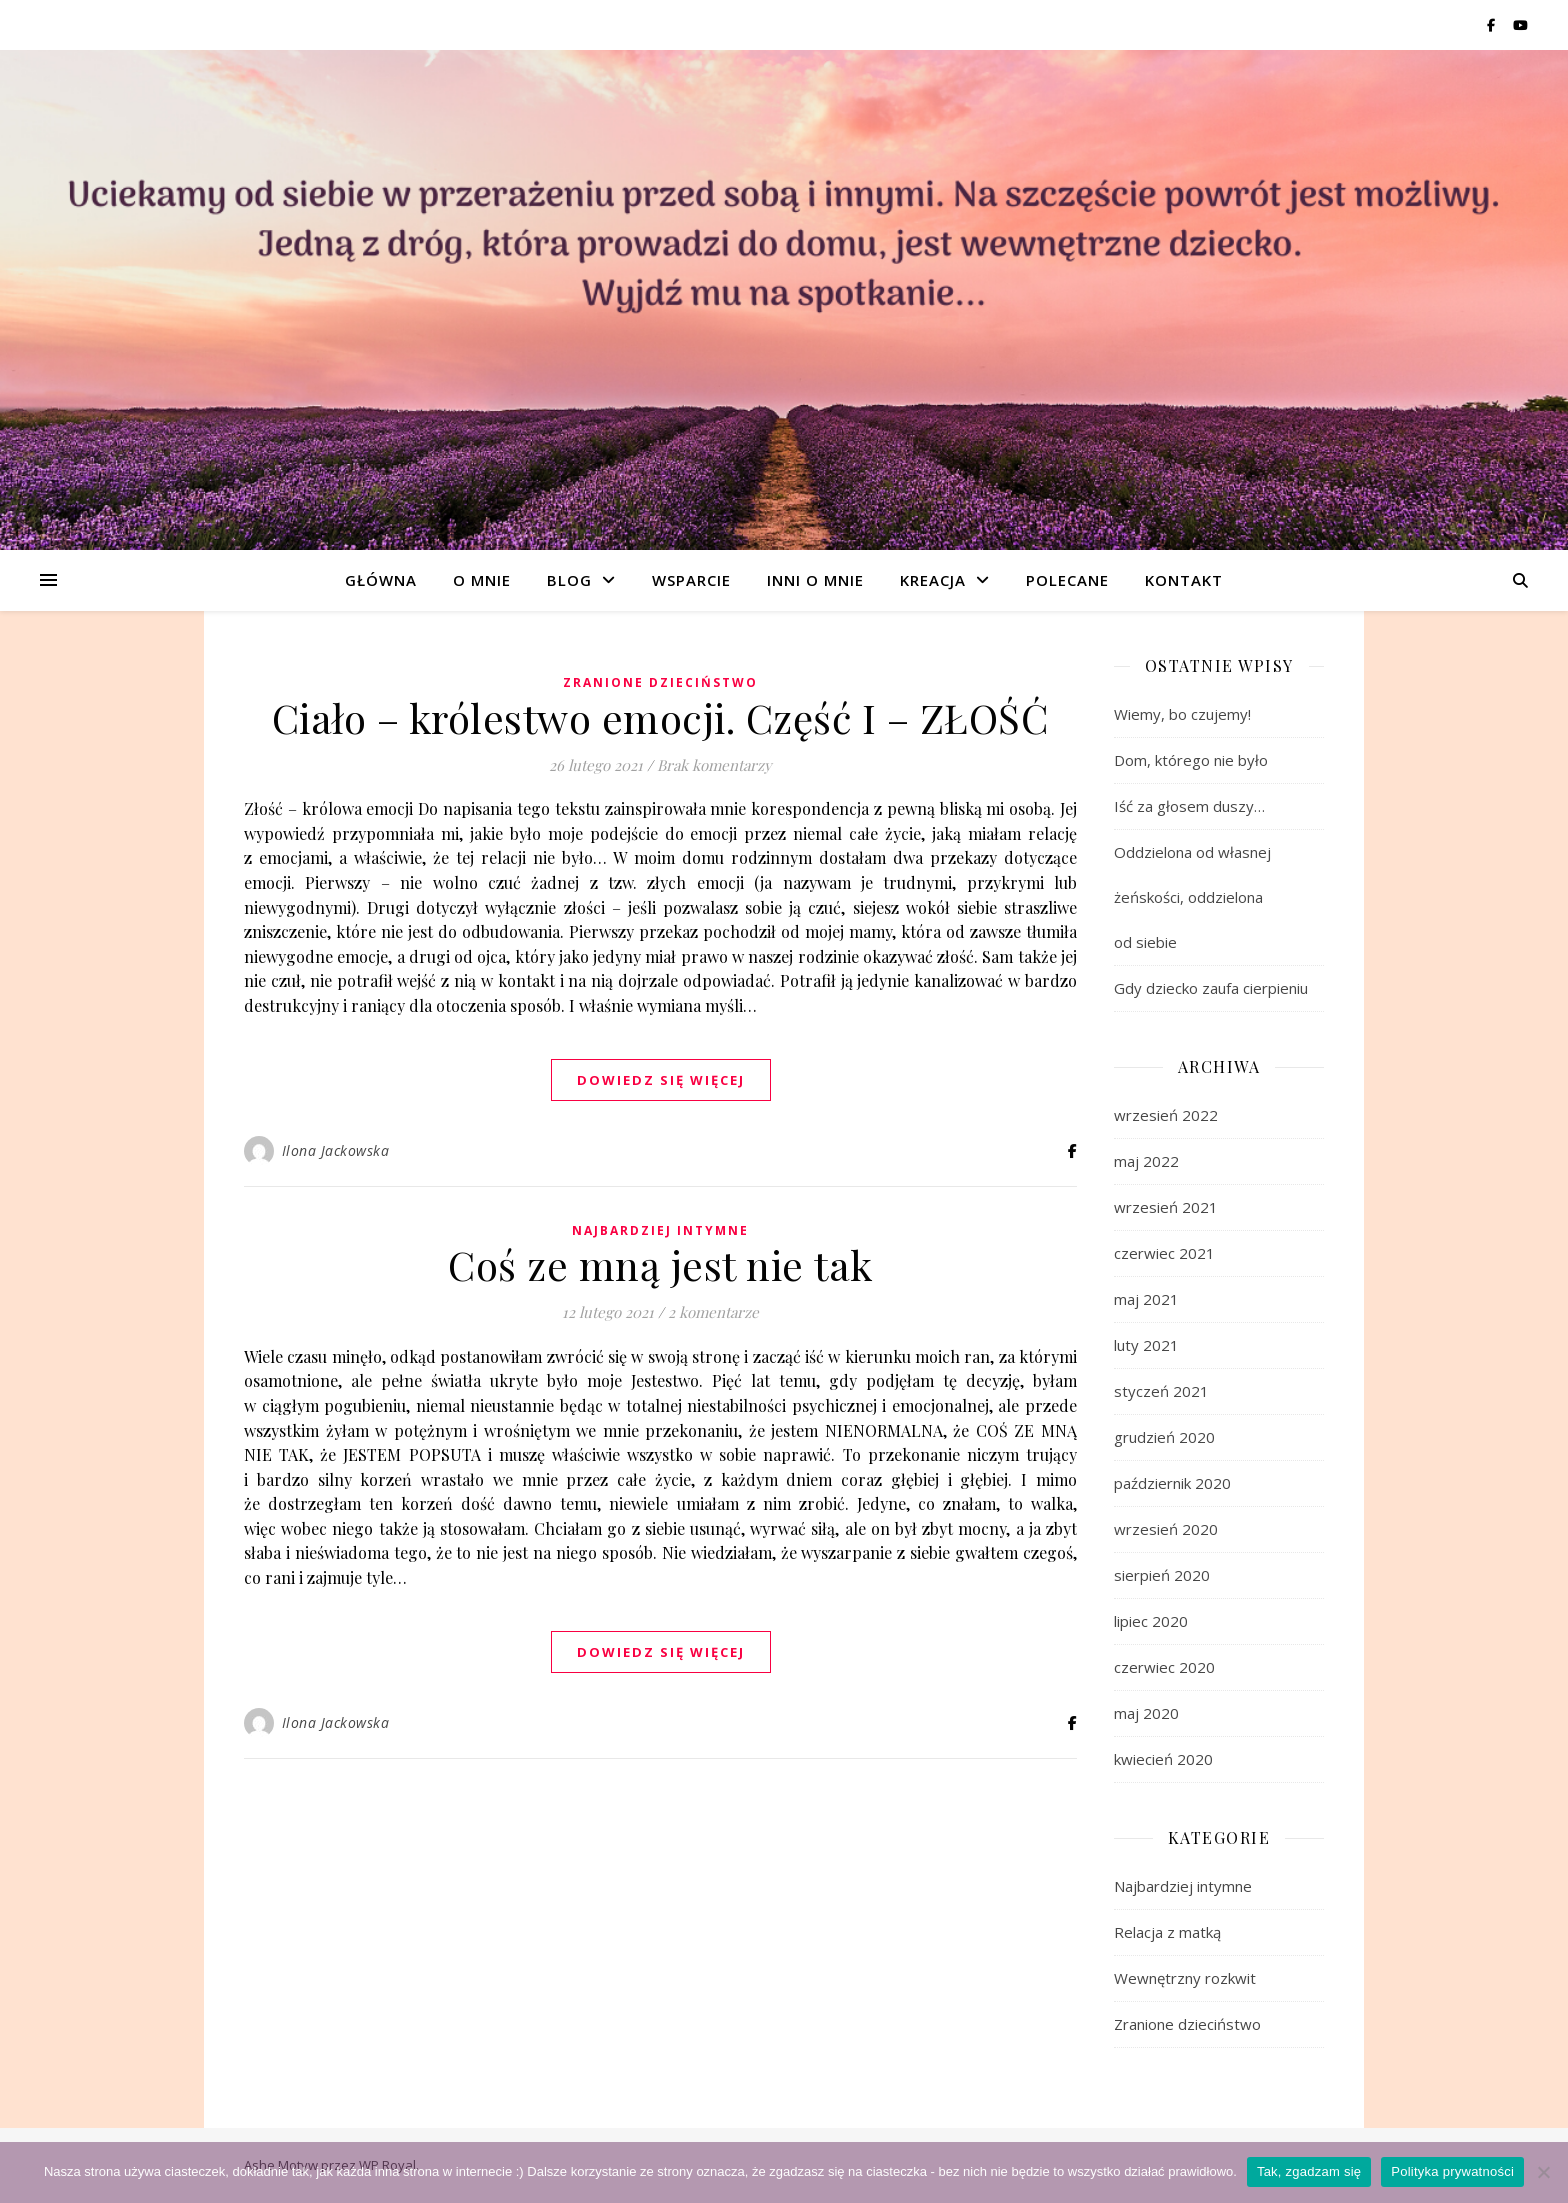  What do you see at coordinates (660, 1264) in the screenshot?
I see `Coś ze mną jest nie tak` at bounding box center [660, 1264].